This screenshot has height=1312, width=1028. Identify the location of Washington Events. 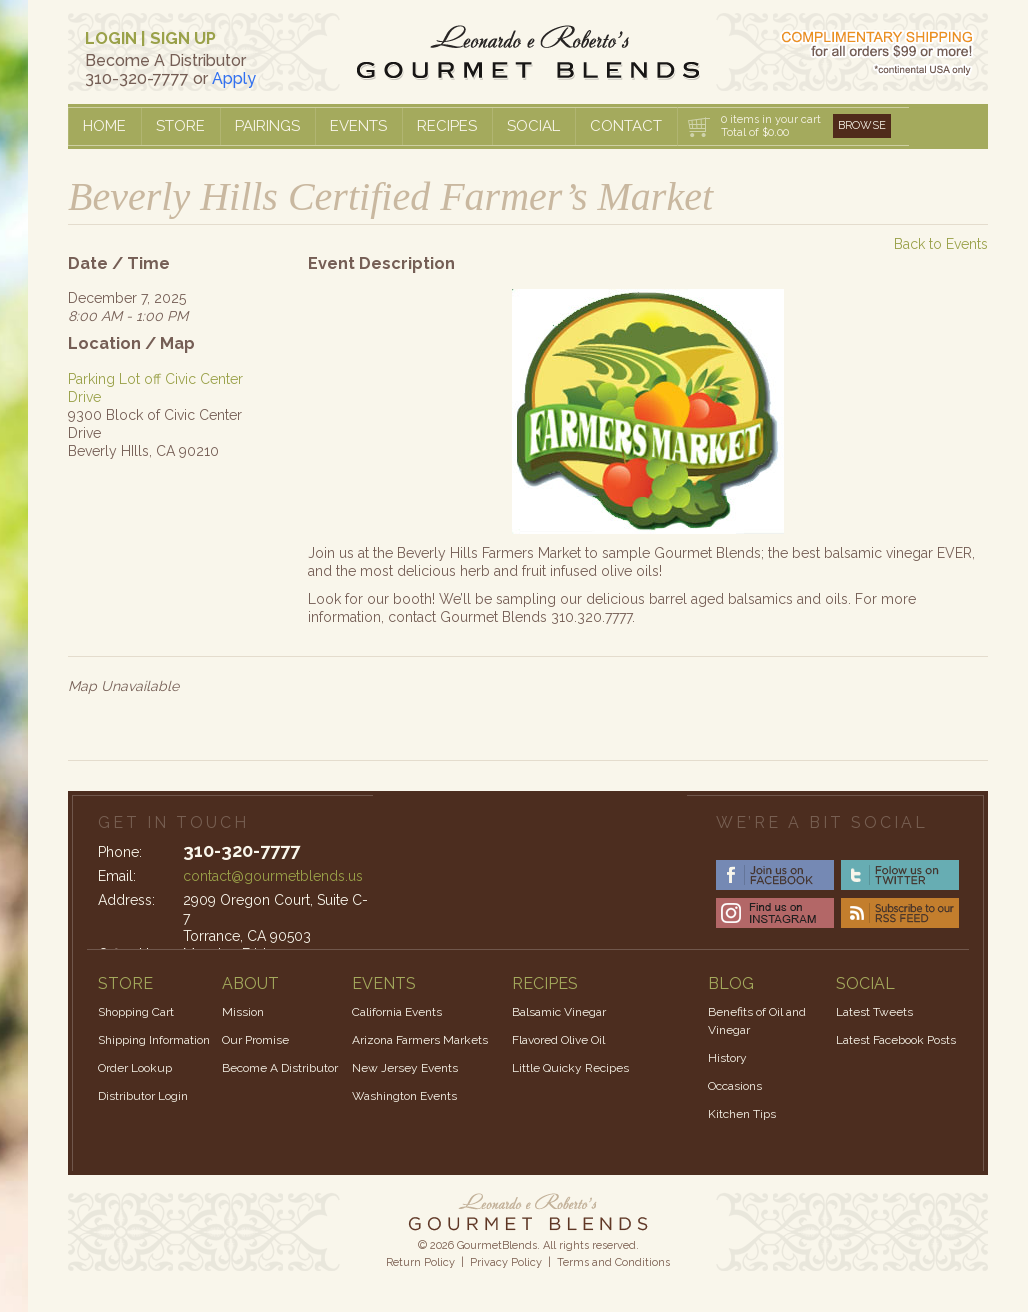
(404, 1096).